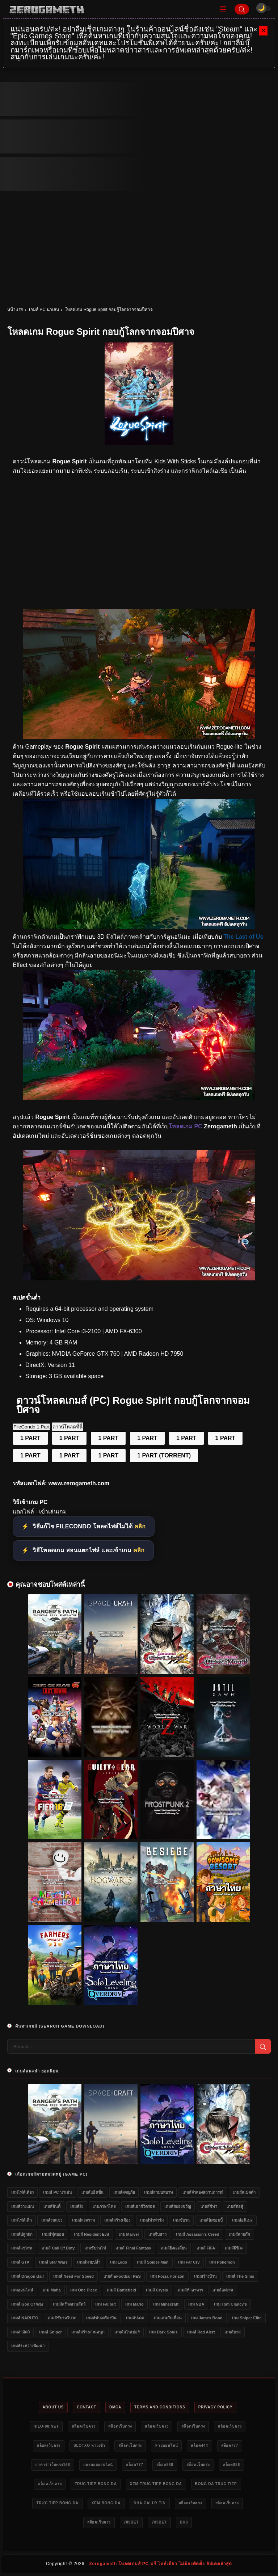  Describe the element at coordinates (196, 2304) in the screenshot. I see `เกม NBA` at that location.